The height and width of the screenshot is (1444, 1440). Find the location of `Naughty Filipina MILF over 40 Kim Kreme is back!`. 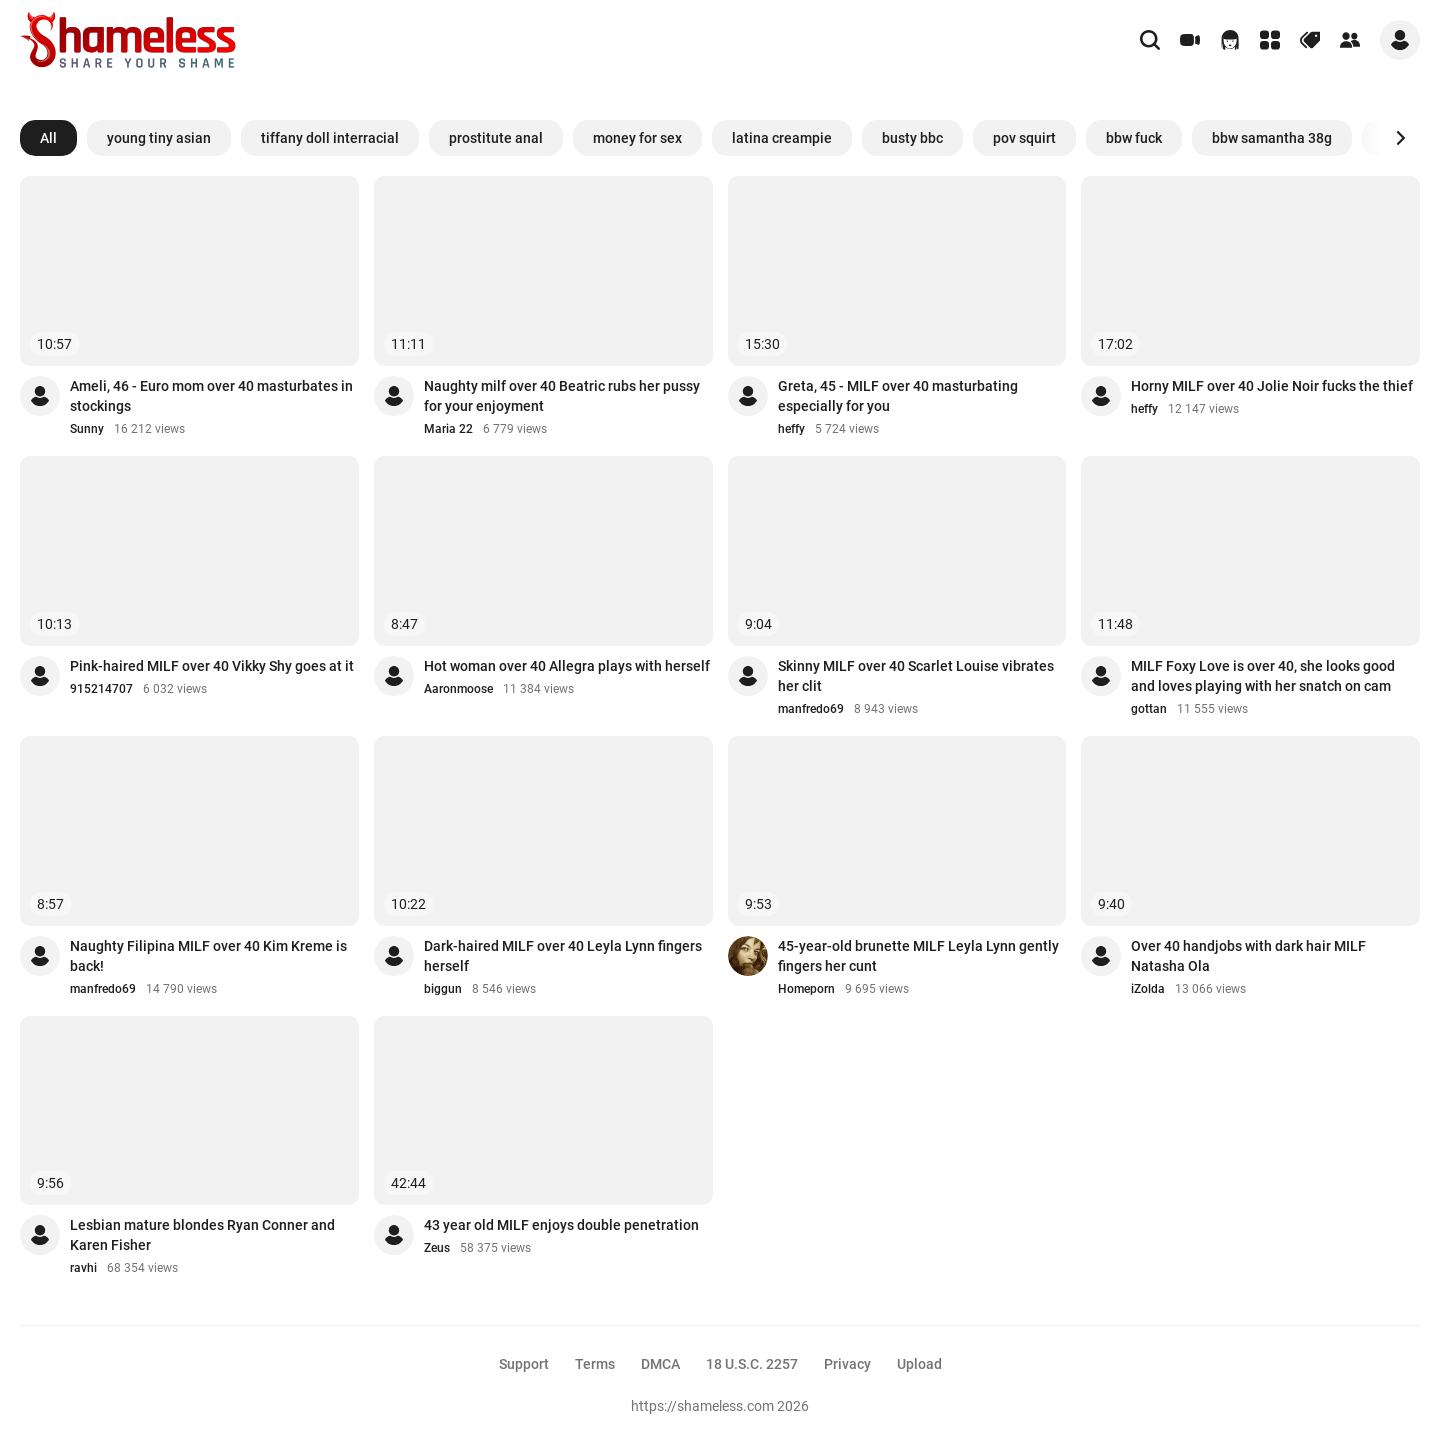

Naughty Filipina MILF over 40 Kim Kreme is back! is located at coordinates (208, 956).